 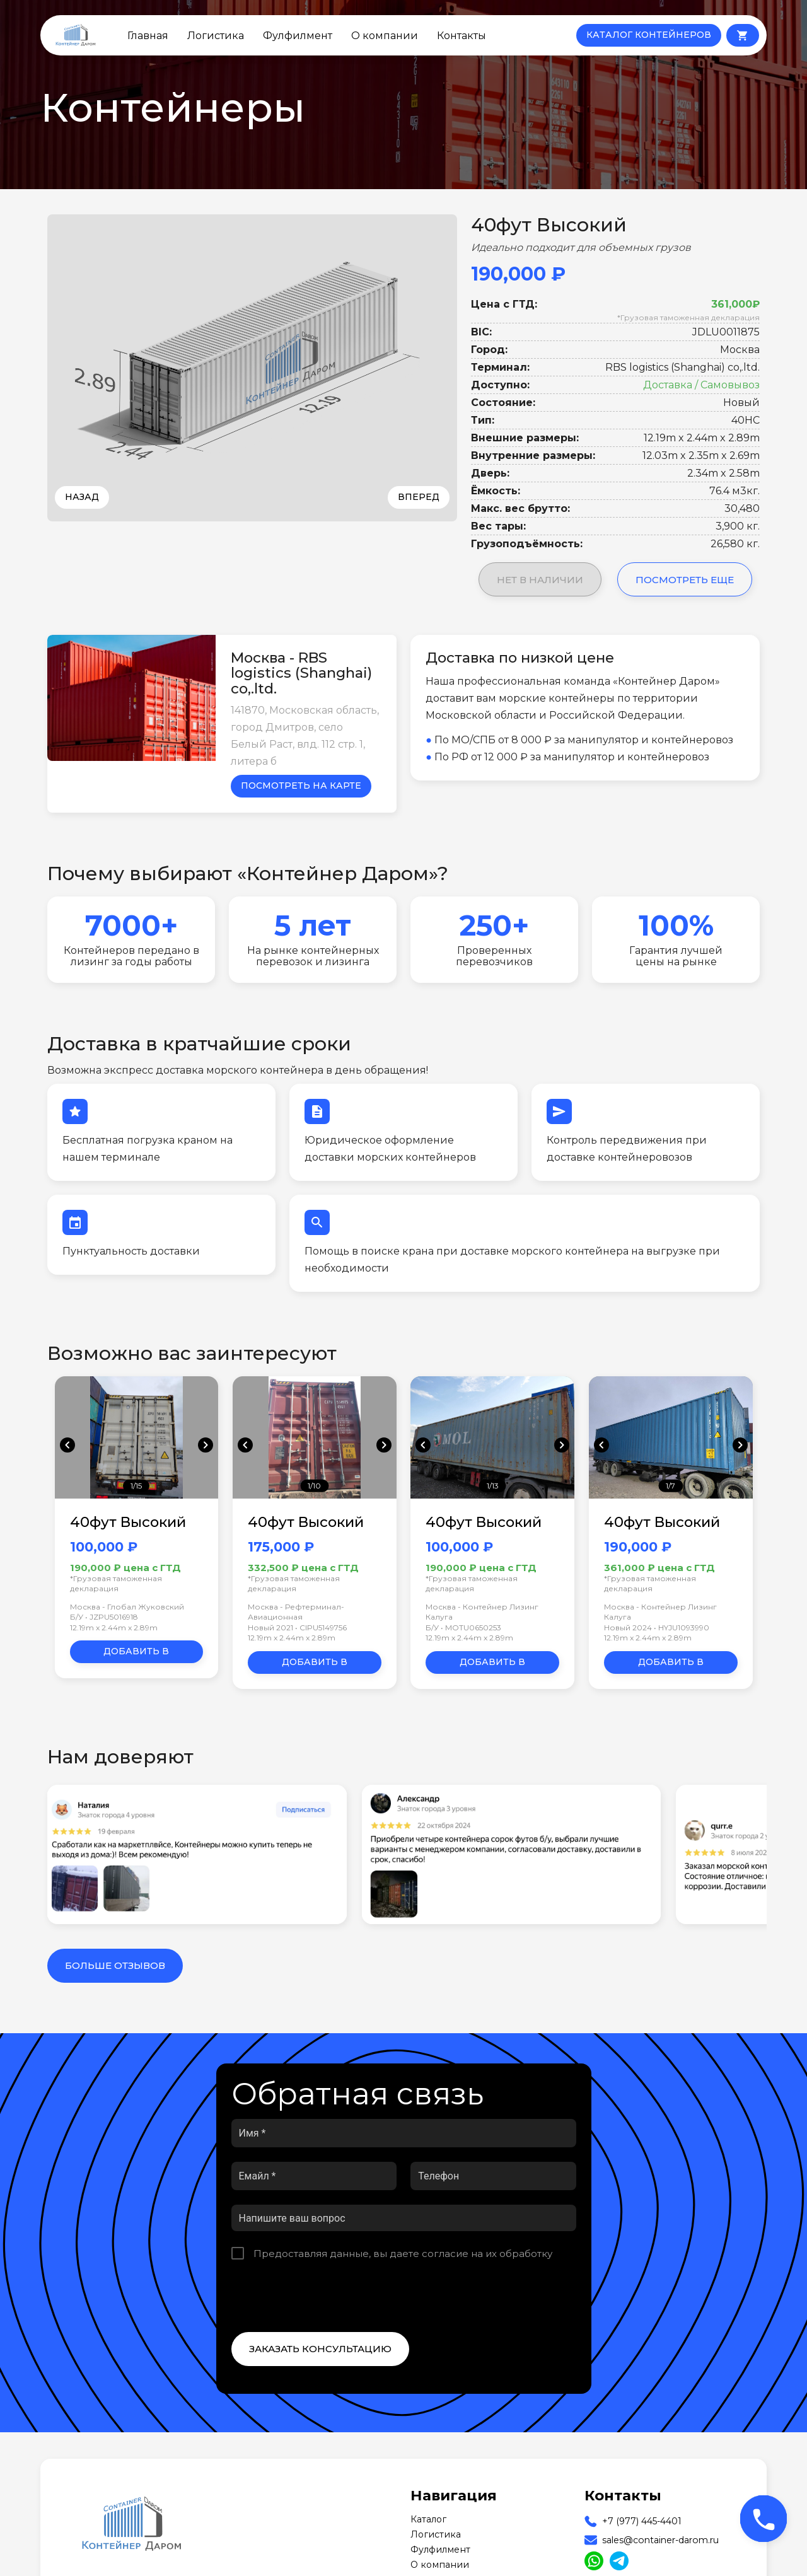 What do you see at coordinates (461, 35) in the screenshot?
I see `Контакты` at bounding box center [461, 35].